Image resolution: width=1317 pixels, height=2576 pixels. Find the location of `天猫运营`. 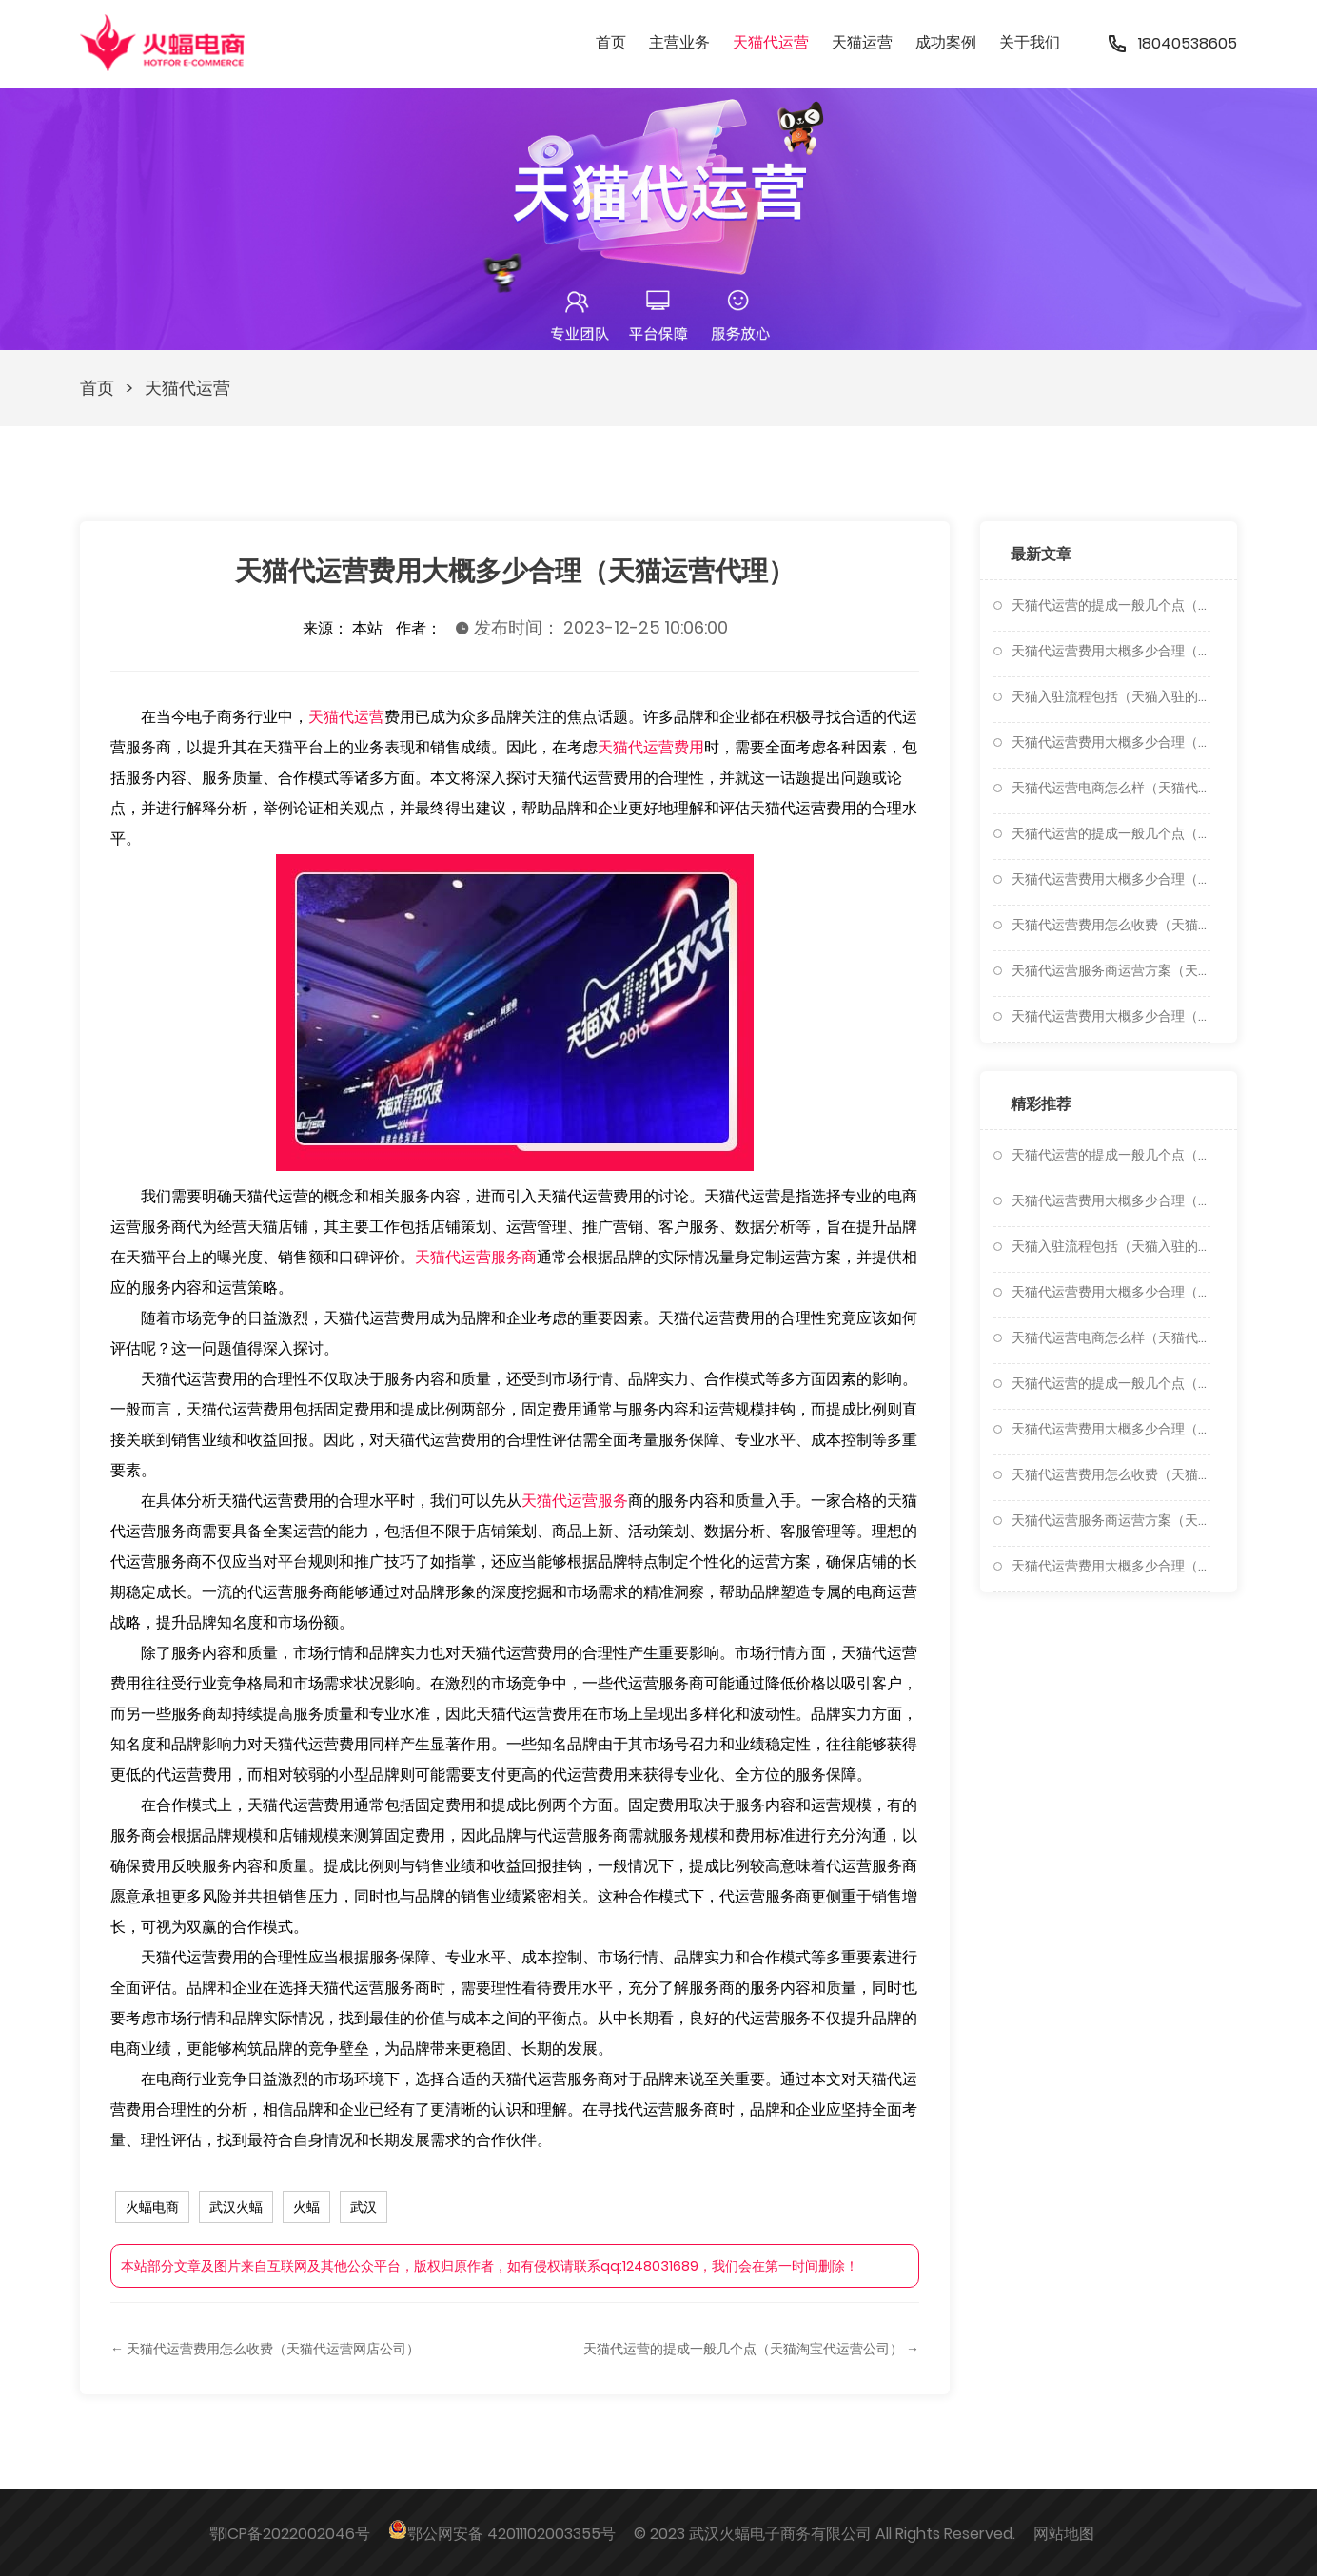

天猫运营 is located at coordinates (862, 42).